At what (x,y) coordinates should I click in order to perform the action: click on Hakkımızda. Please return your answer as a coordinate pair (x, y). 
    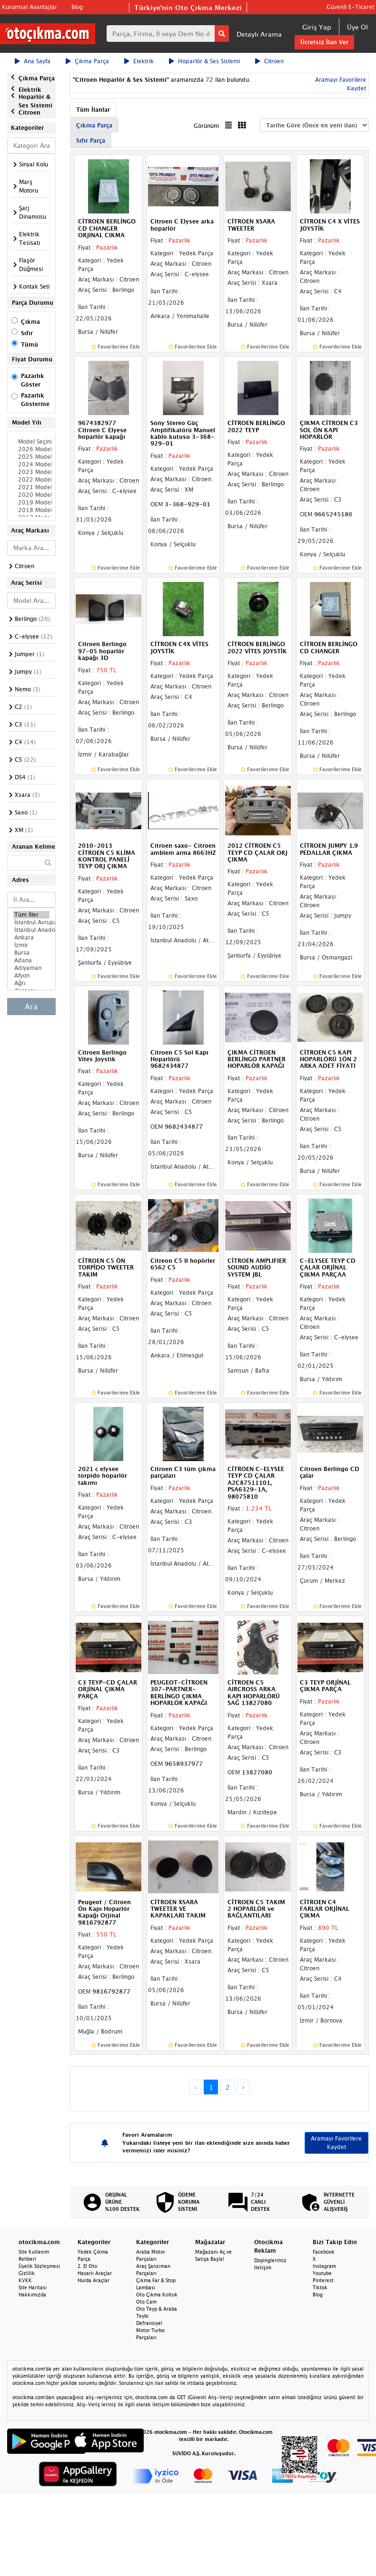
    Looking at the image, I should click on (32, 2294).